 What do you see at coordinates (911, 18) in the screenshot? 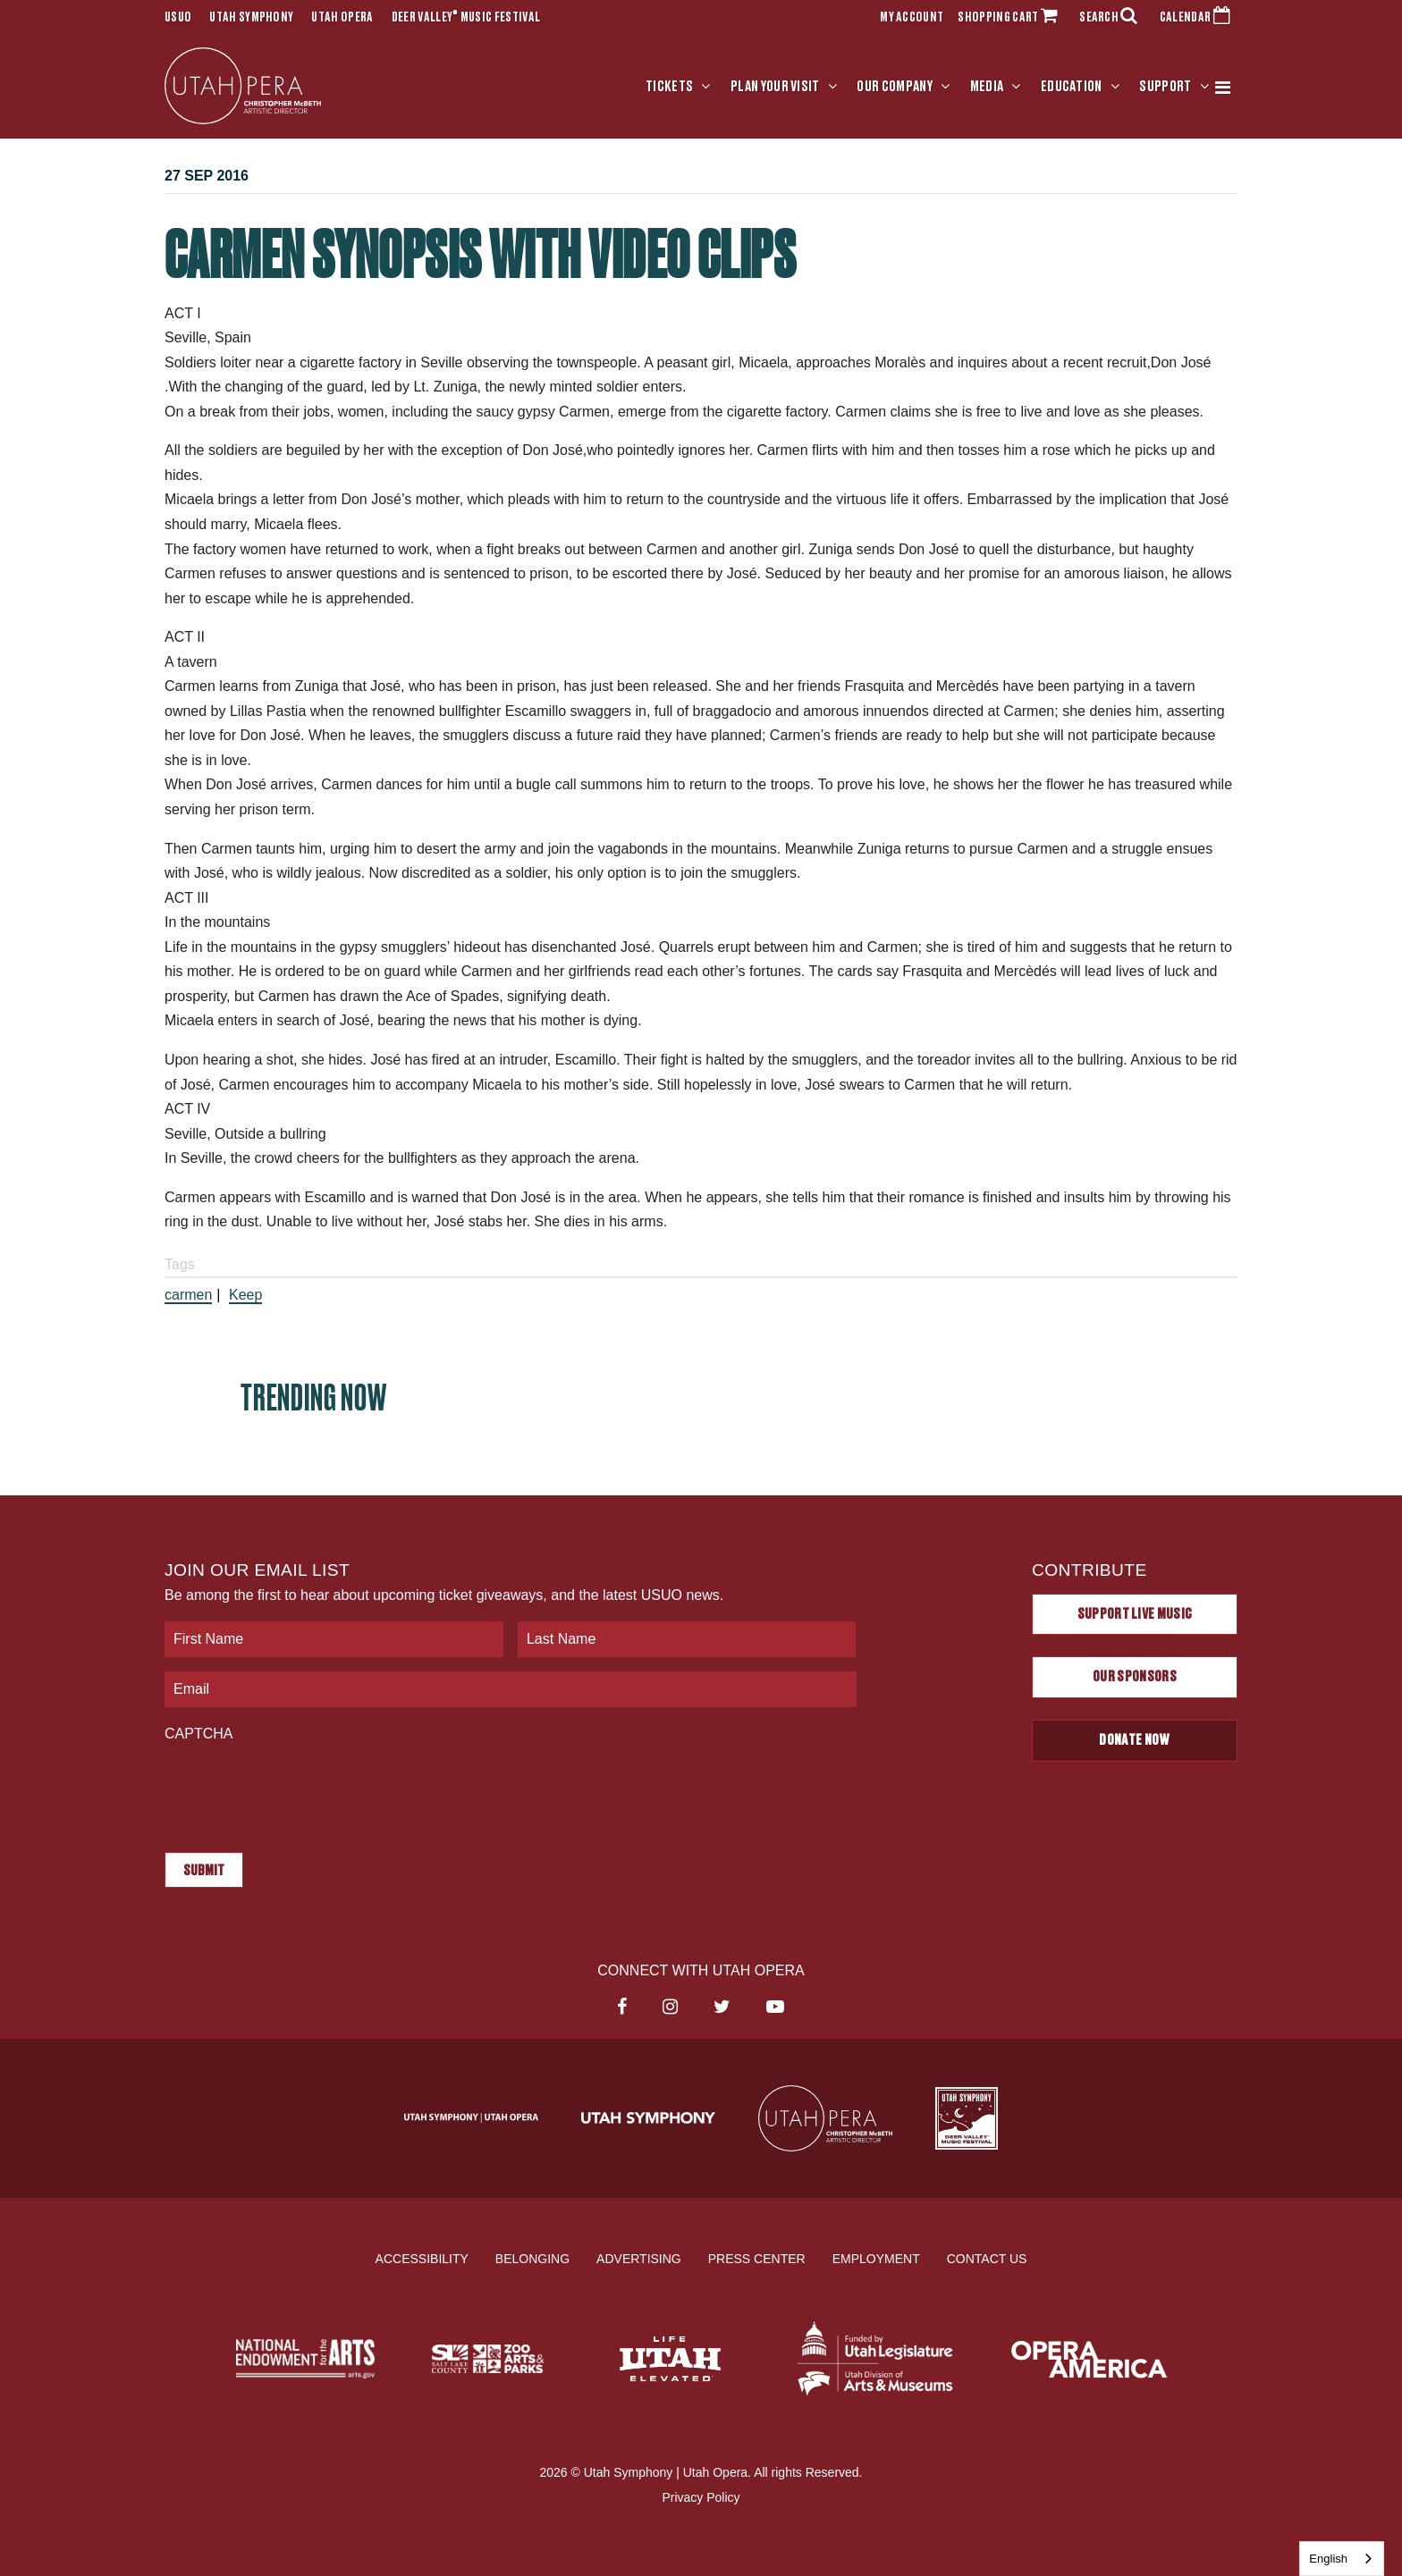
I see `MY ACCOUNT` at bounding box center [911, 18].